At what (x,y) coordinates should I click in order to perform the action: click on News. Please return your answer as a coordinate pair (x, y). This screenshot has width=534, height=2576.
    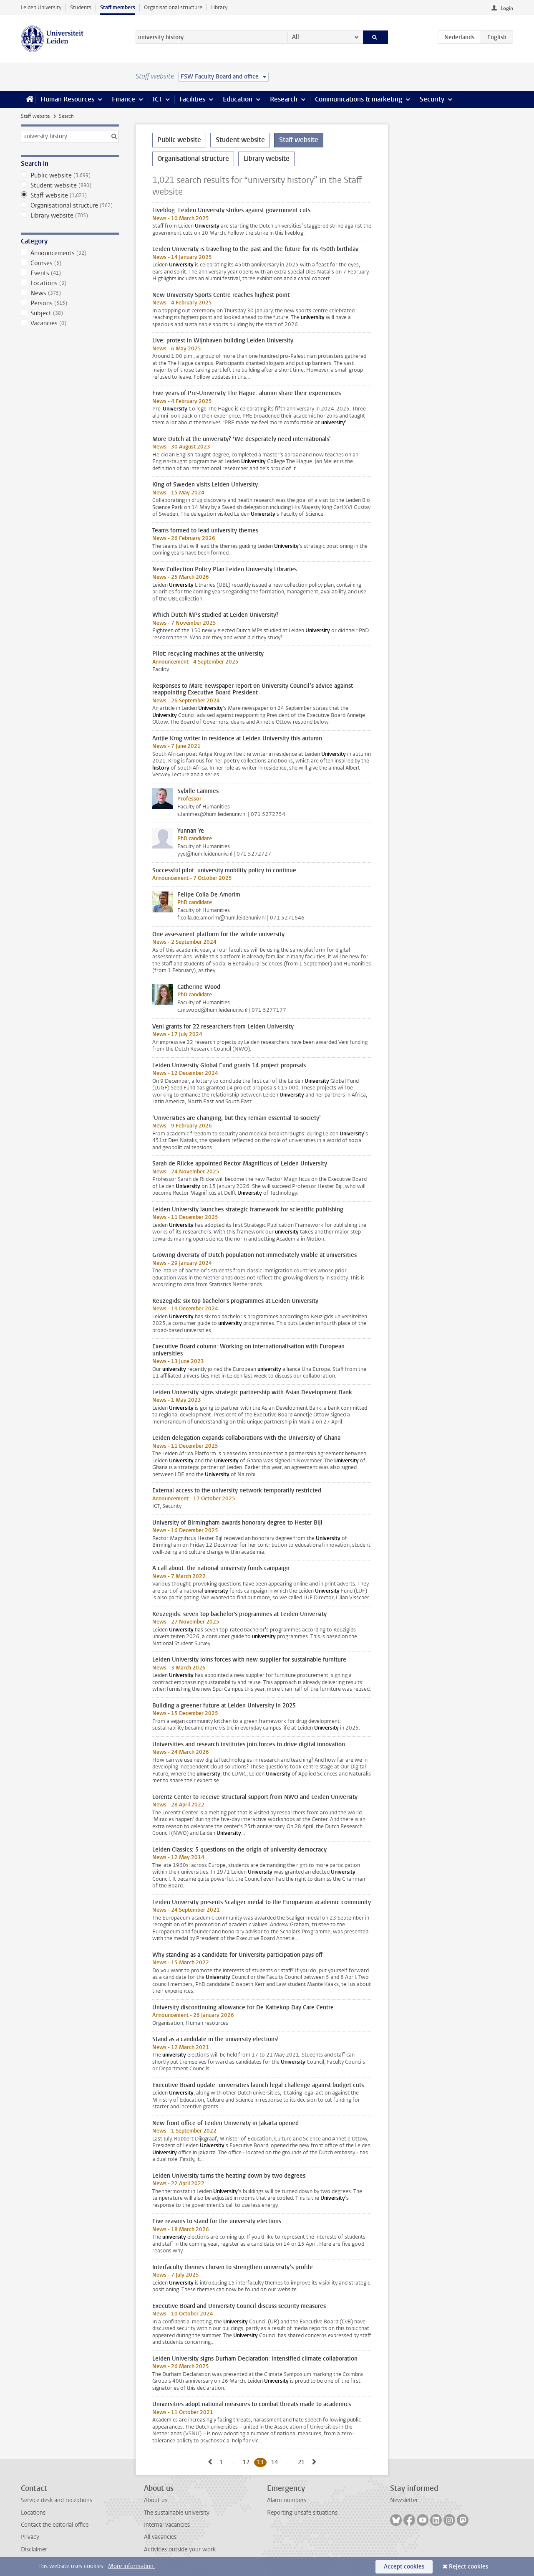
    Looking at the image, I should click on (70, 293).